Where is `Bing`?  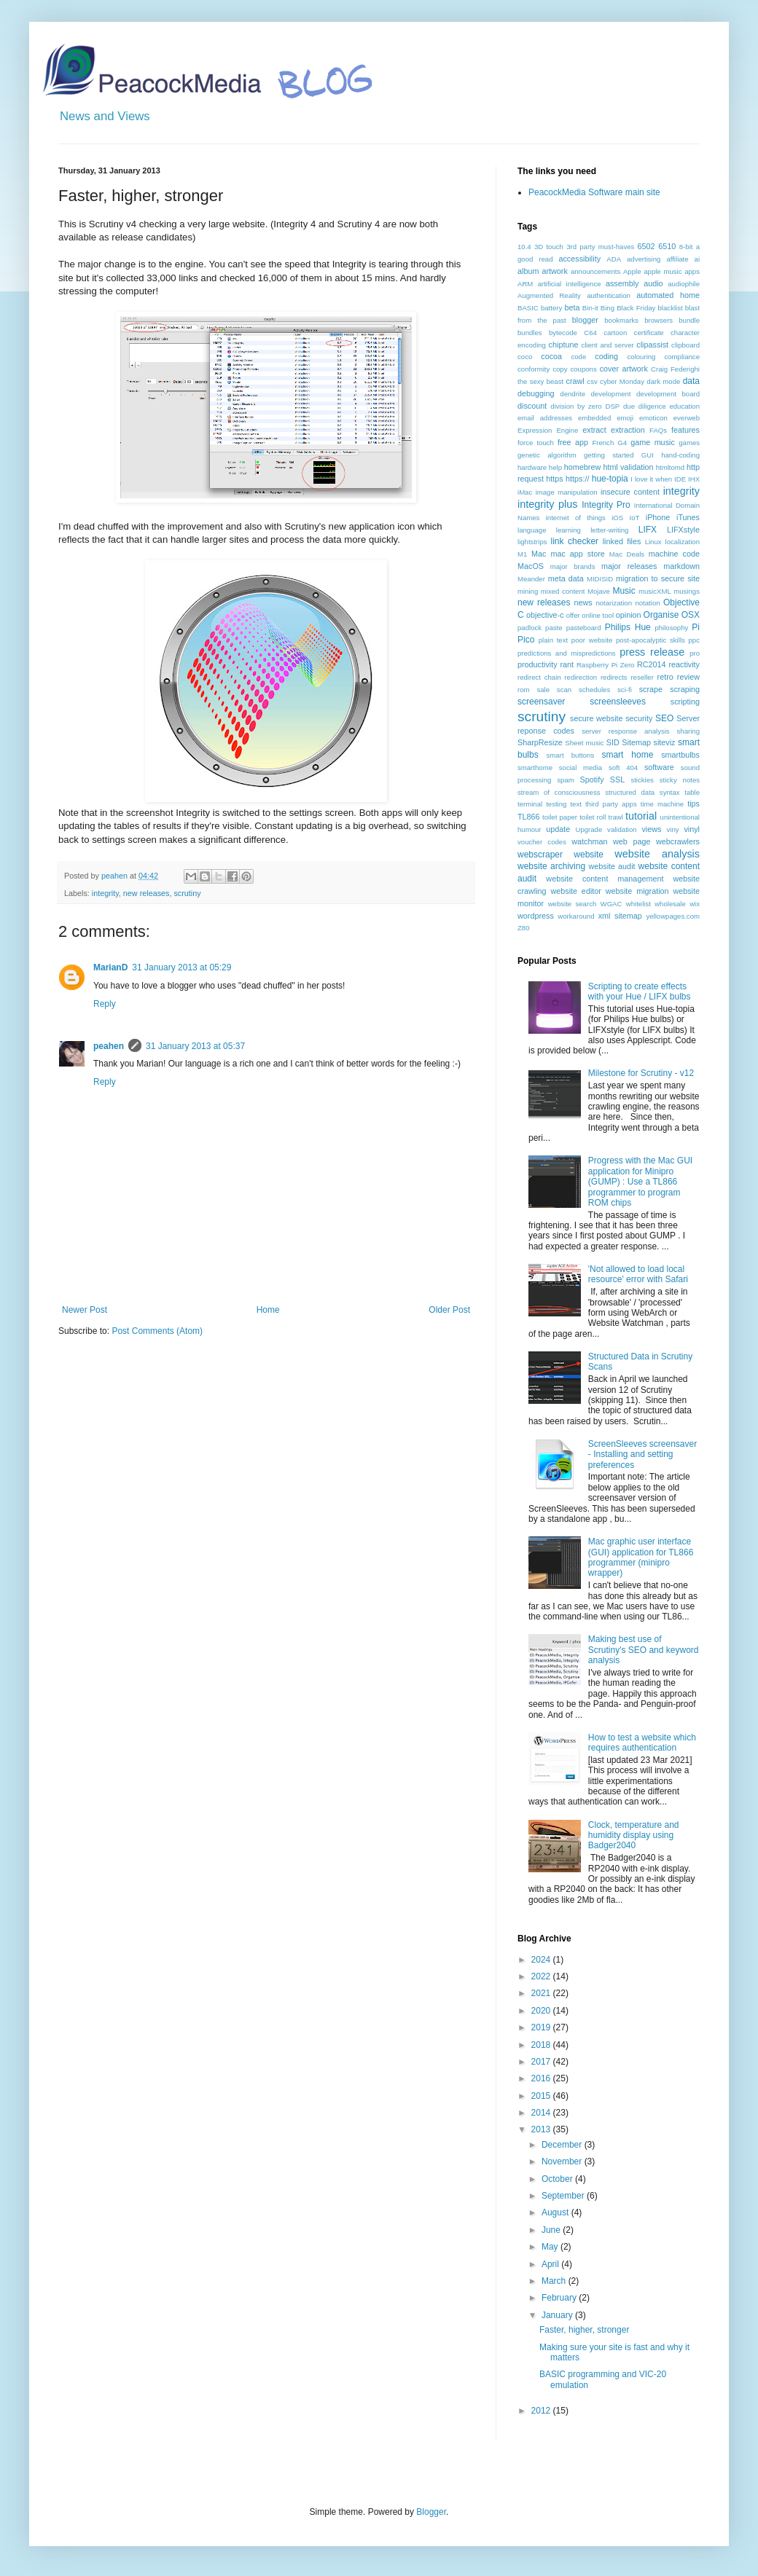 Bing is located at coordinates (607, 308).